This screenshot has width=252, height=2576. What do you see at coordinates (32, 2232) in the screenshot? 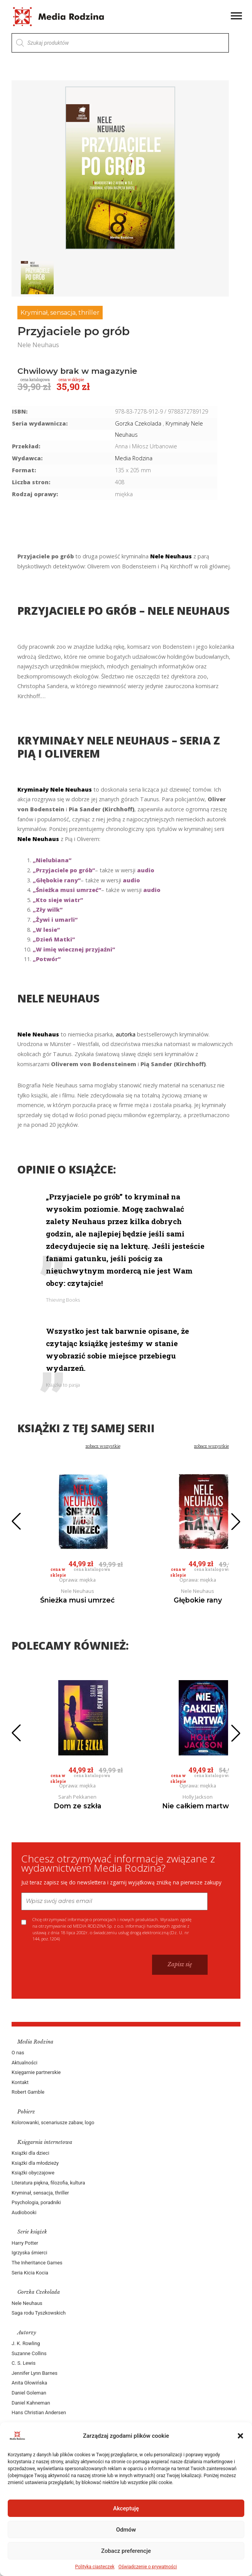
I see `Serie książek` at bounding box center [32, 2232].